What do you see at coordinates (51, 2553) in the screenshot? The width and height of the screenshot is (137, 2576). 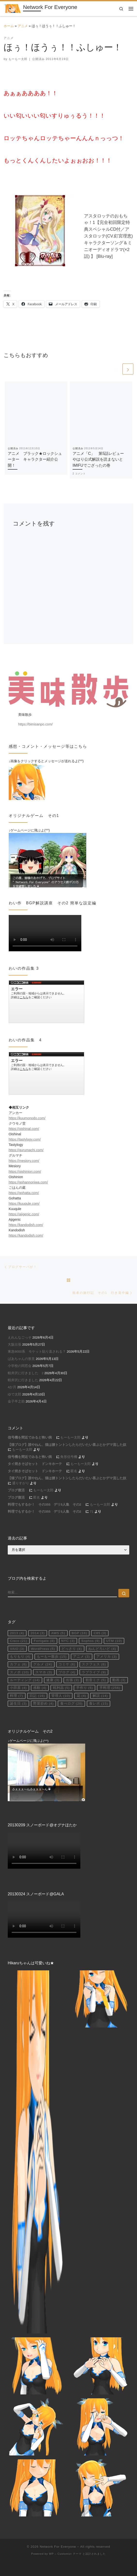 I see `WP` at bounding box center [51, 2553].